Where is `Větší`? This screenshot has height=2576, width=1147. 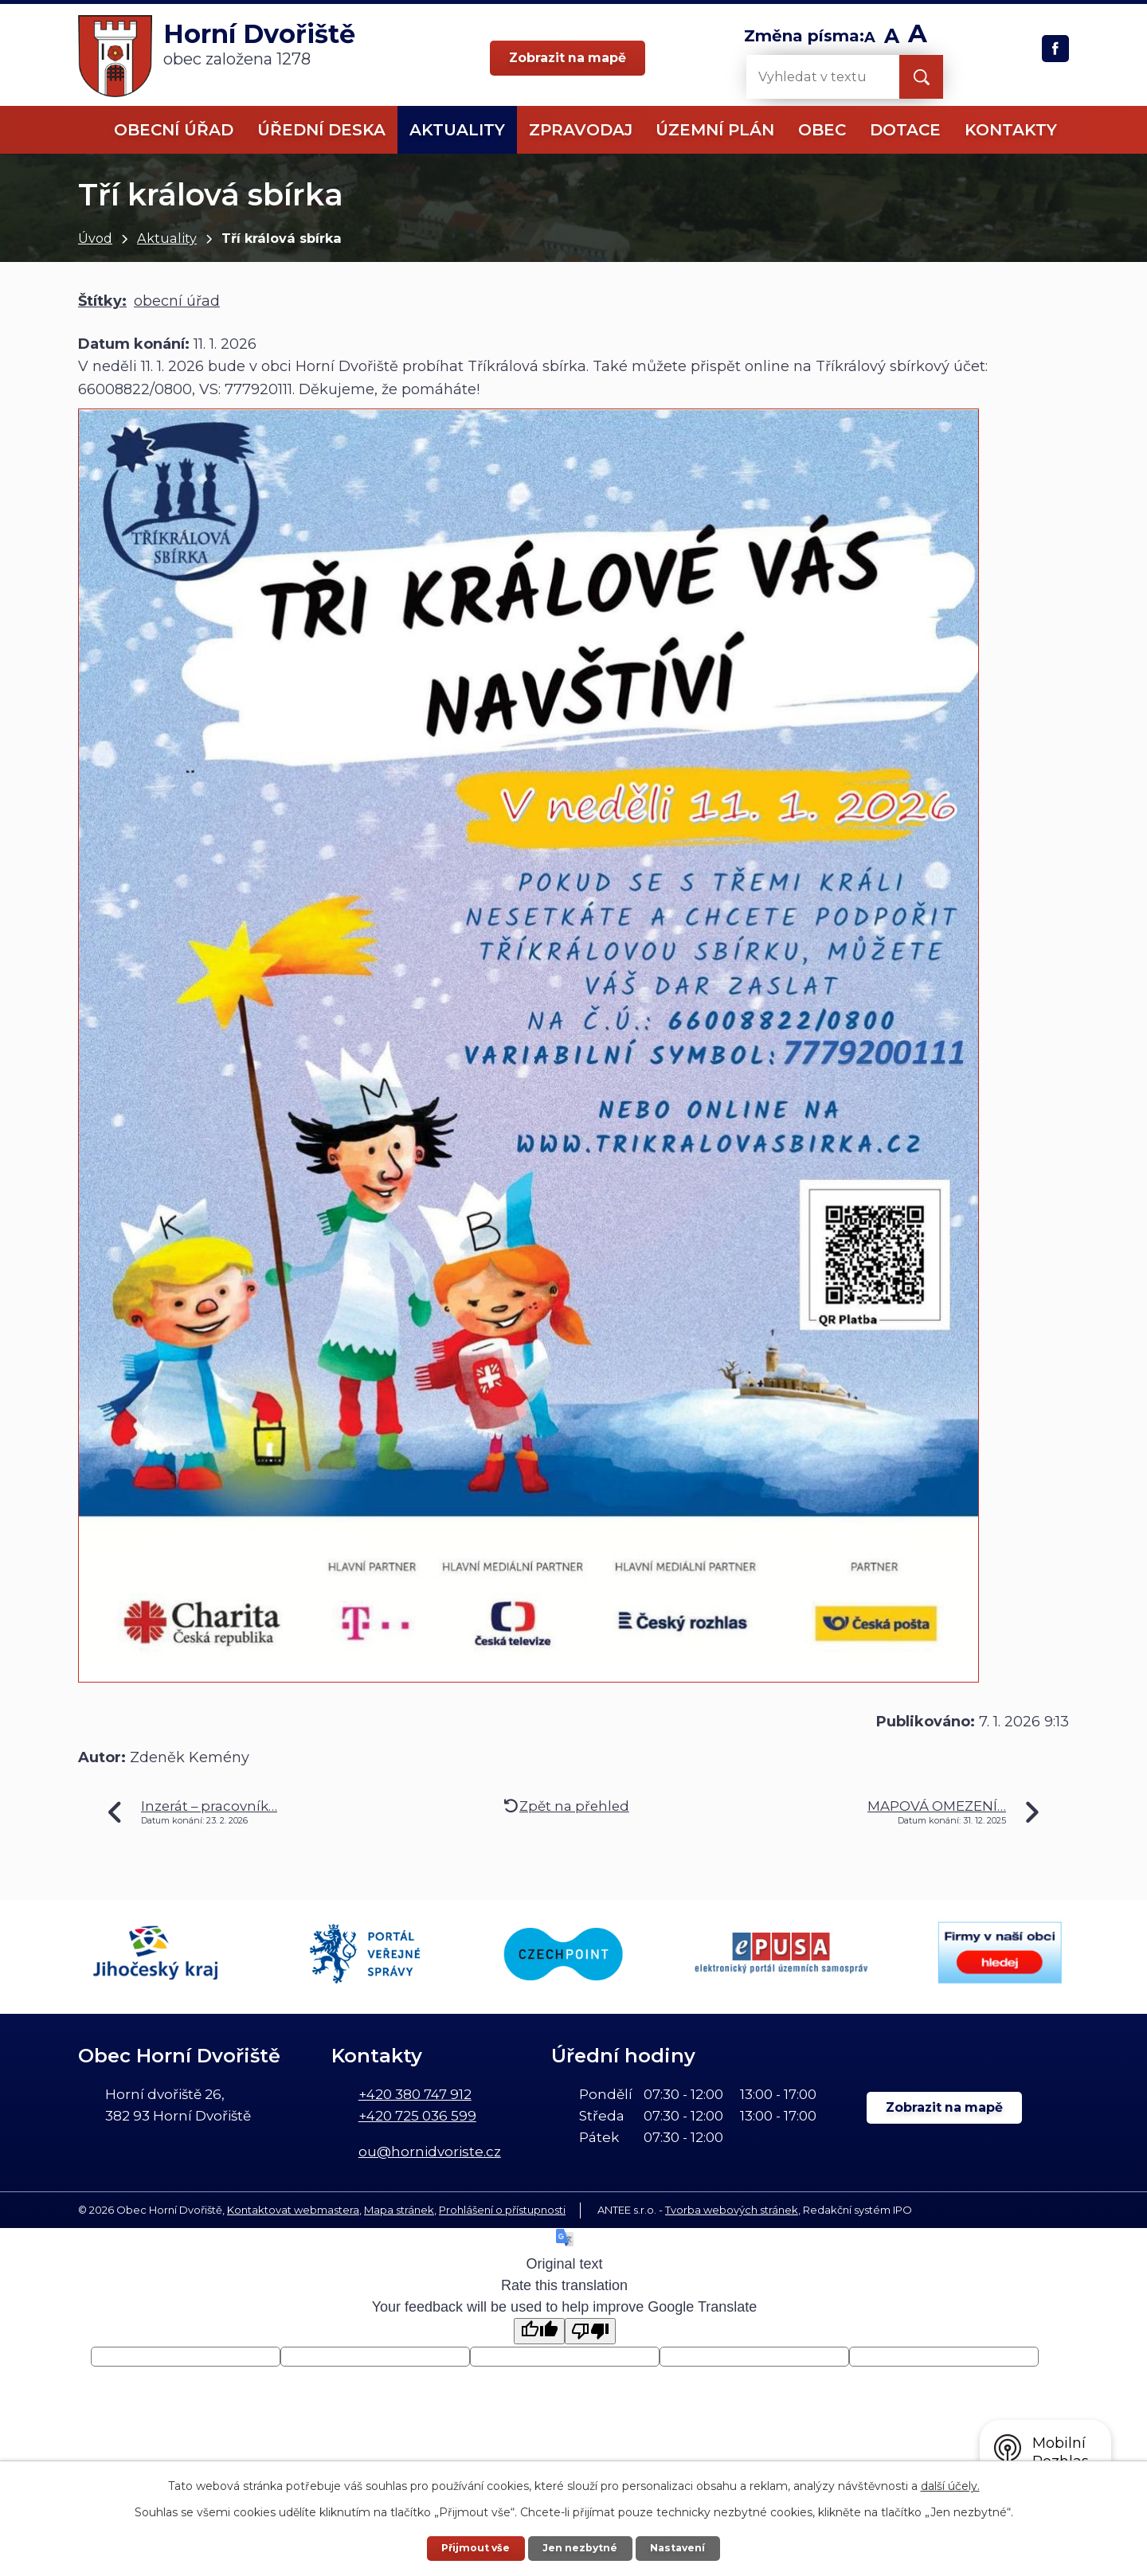 Větší is located at coordinates (918, 38).